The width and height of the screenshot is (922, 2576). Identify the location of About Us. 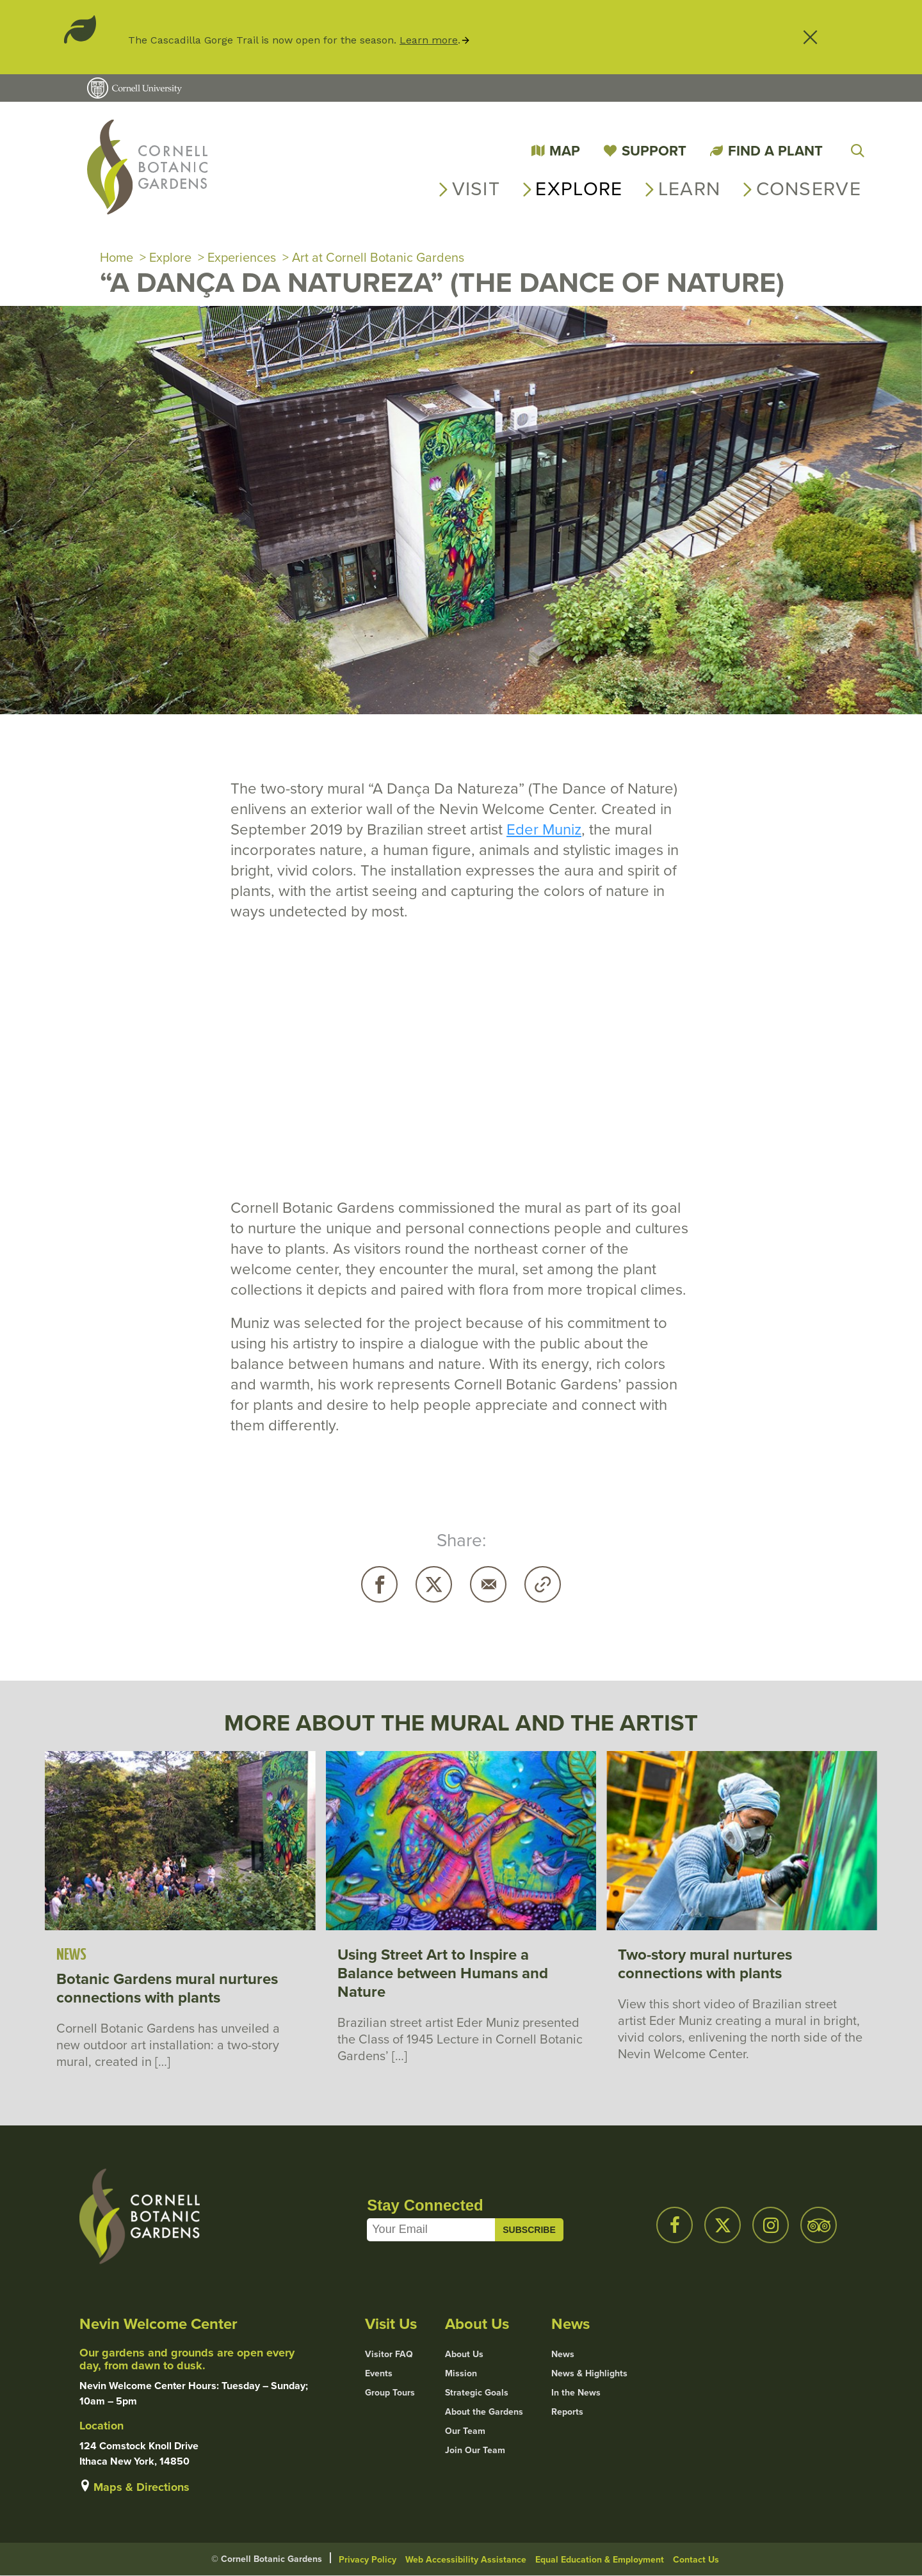
(464, 2354).